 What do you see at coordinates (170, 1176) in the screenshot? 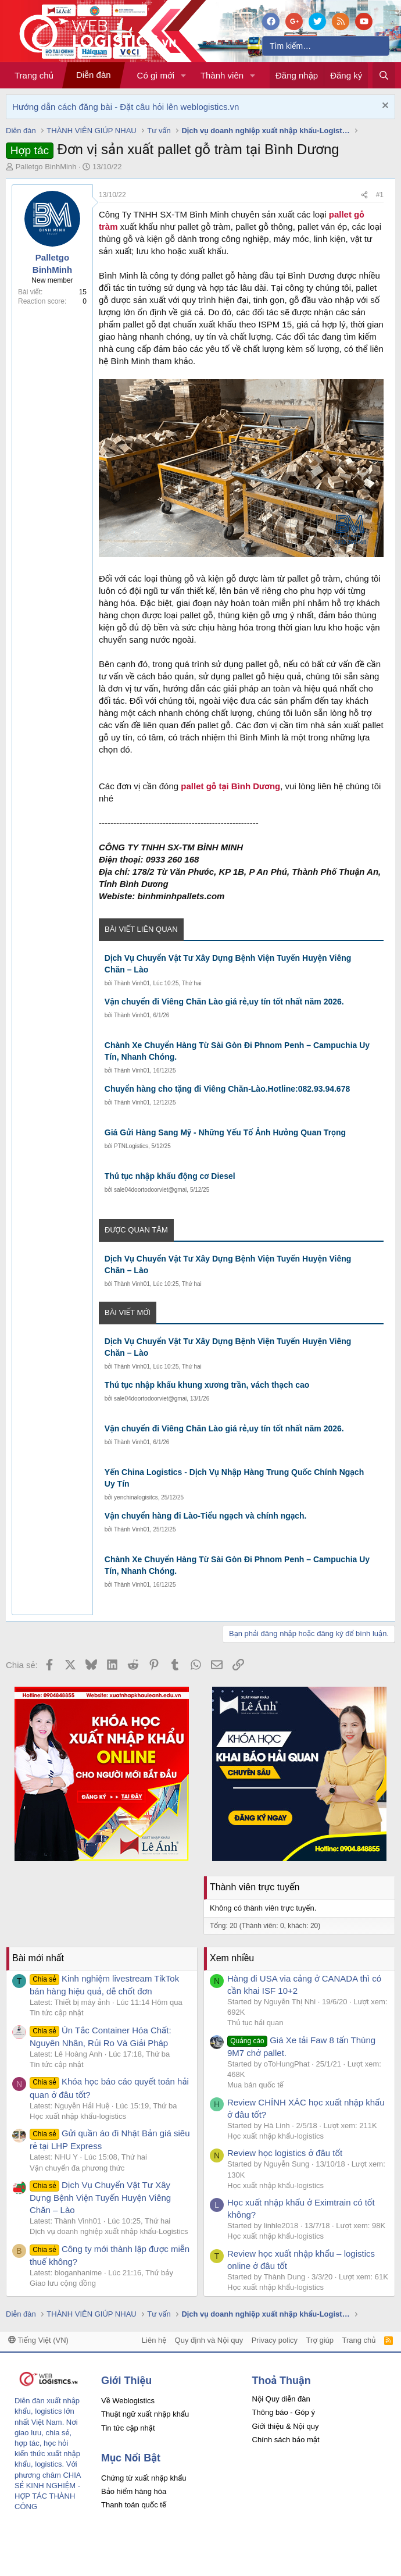
I see `Thủ tục nhập khẩu động cơ Diesel` at bounding box center [170, 1176].